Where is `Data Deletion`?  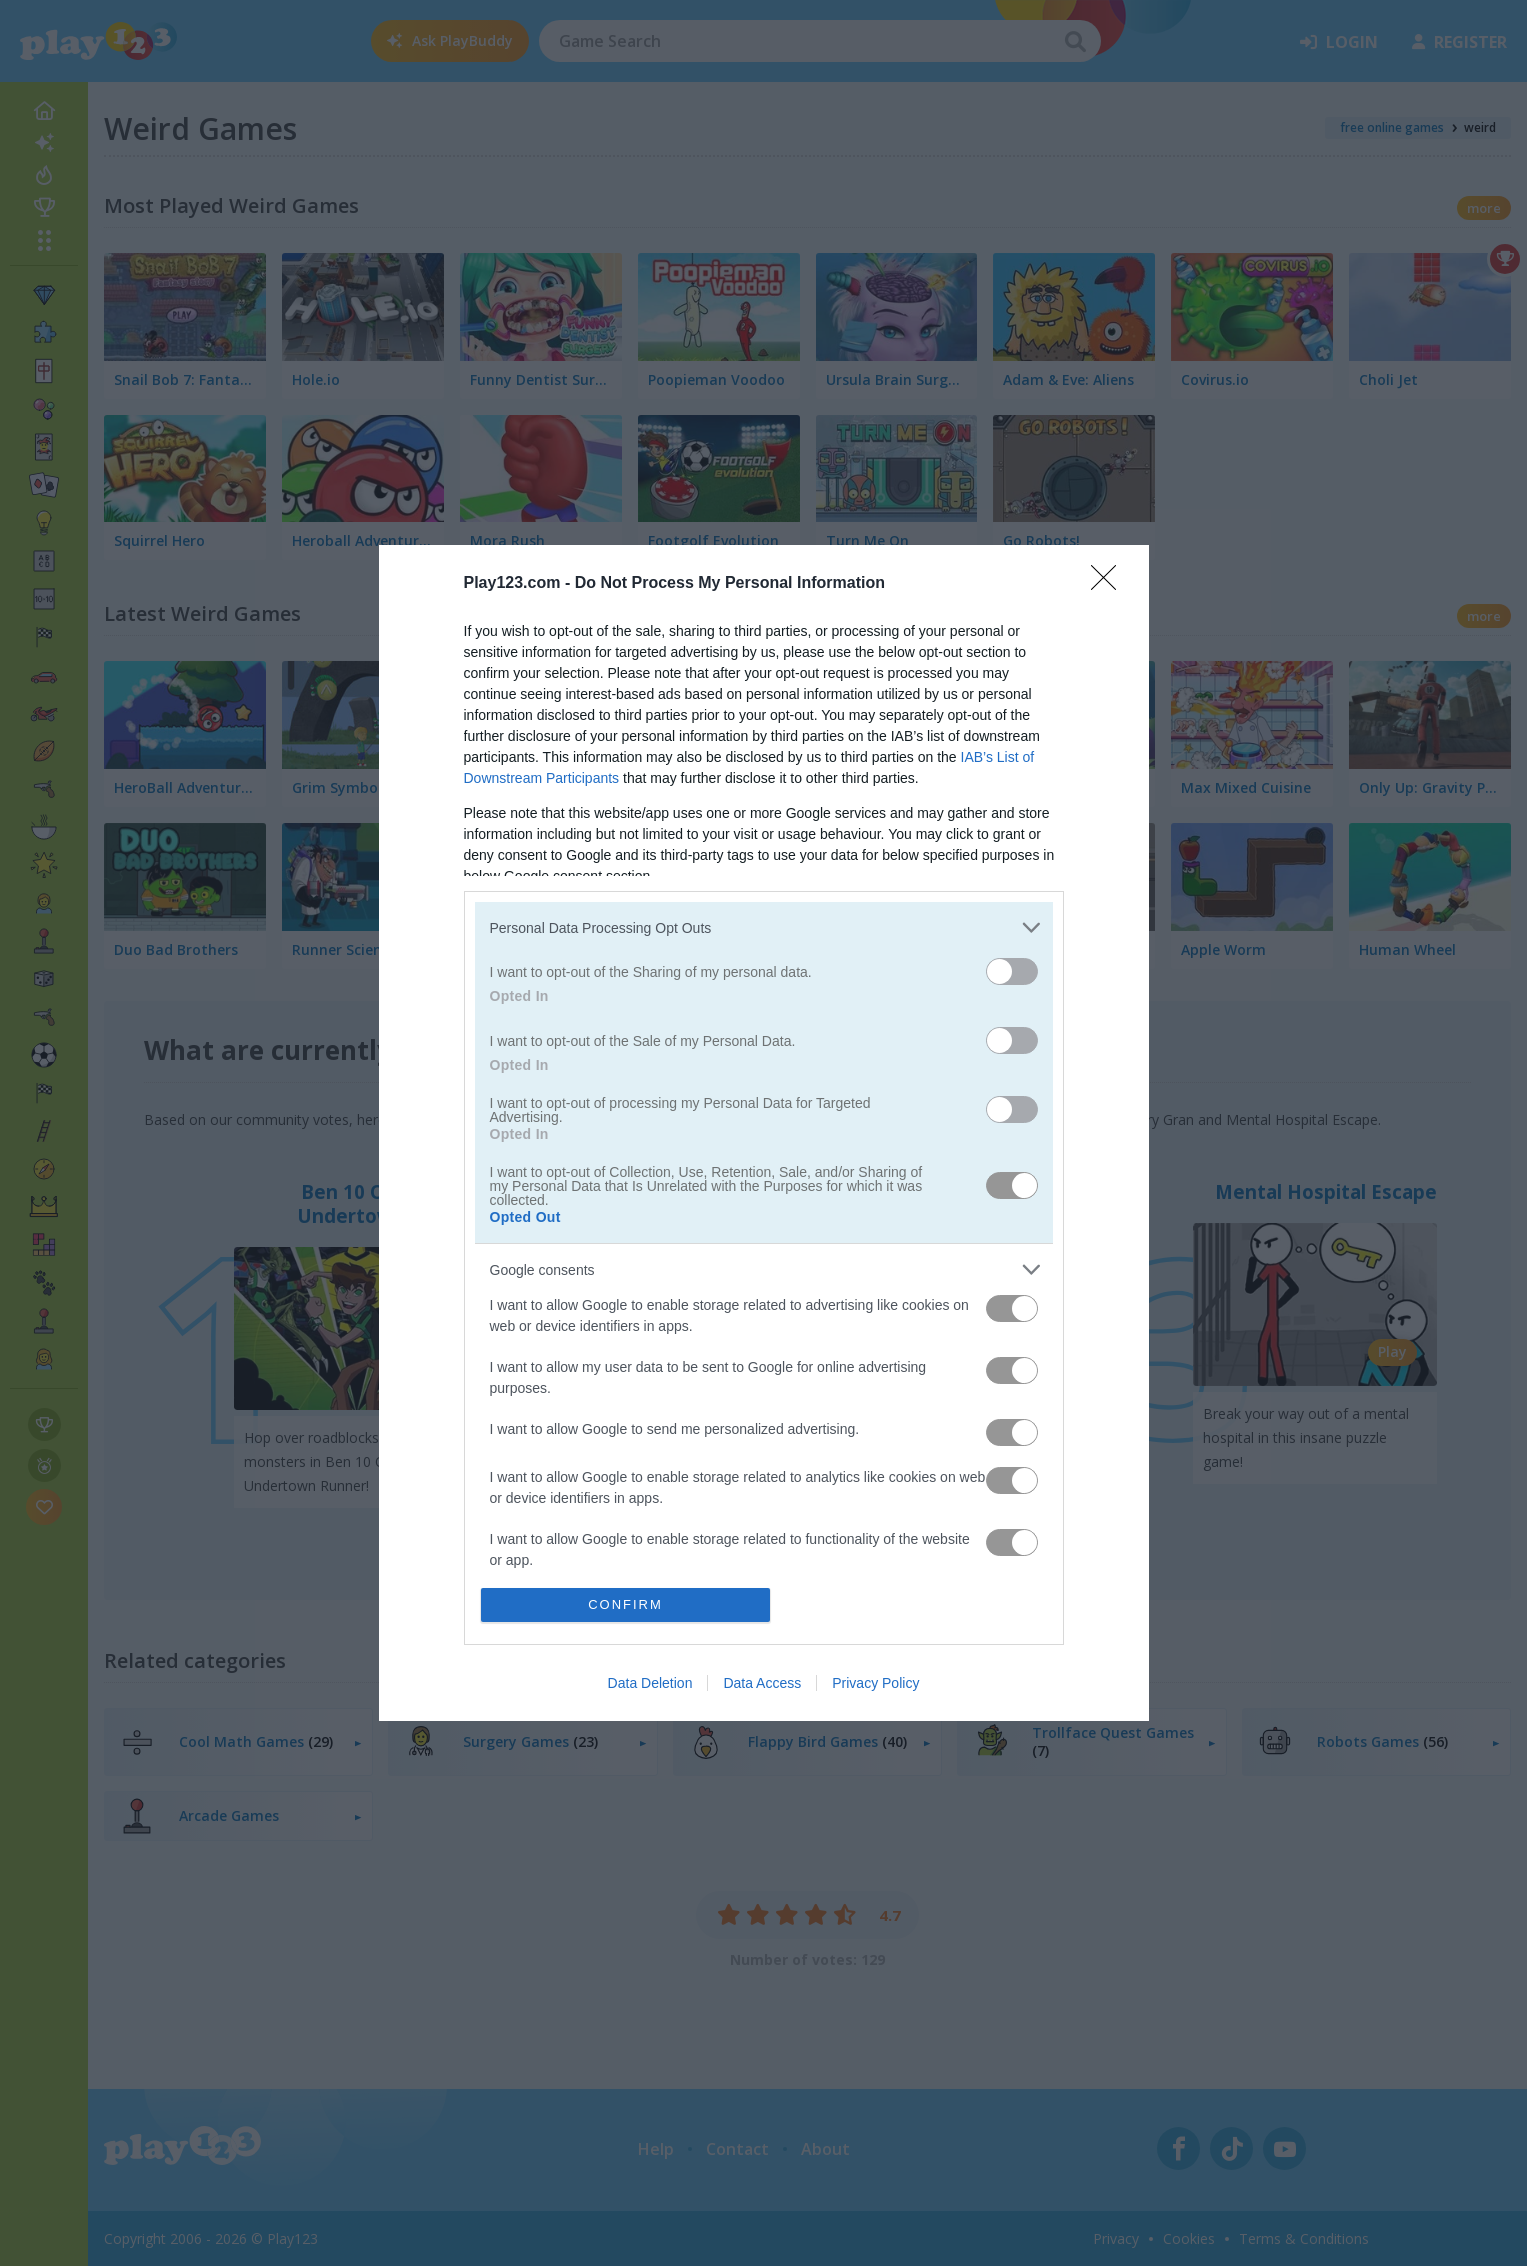
Data Deletion is located at coordinates (650, 1683).